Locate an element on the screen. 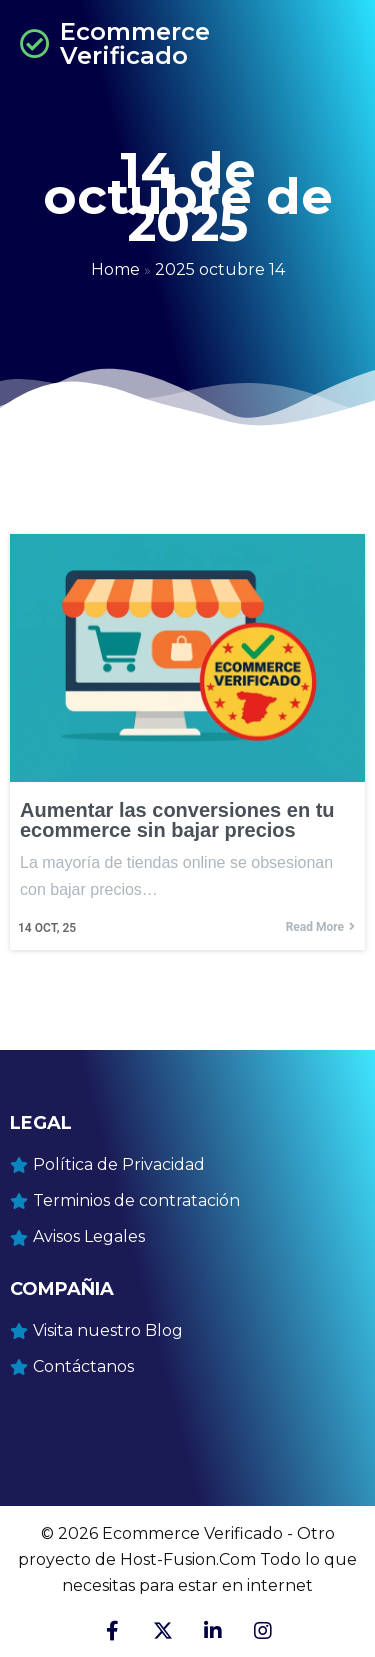 This screenshot has width=375, height=1657. © 2026 Ecommerce Verificado - Otro proyecto de Host-Fusion.Com Todo lo que necesitas para estar en internet is located at coordinates (187, 1560).